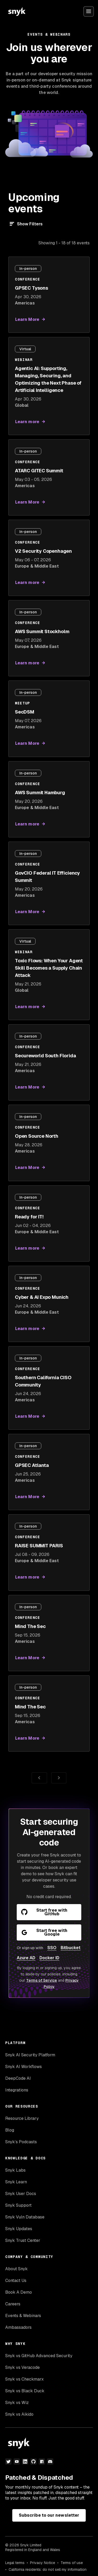 This screenshot has height=2576, width=98. Describe the element at coordinates (15, 2280) in the screenshot. I see `Contact Us` at that location.